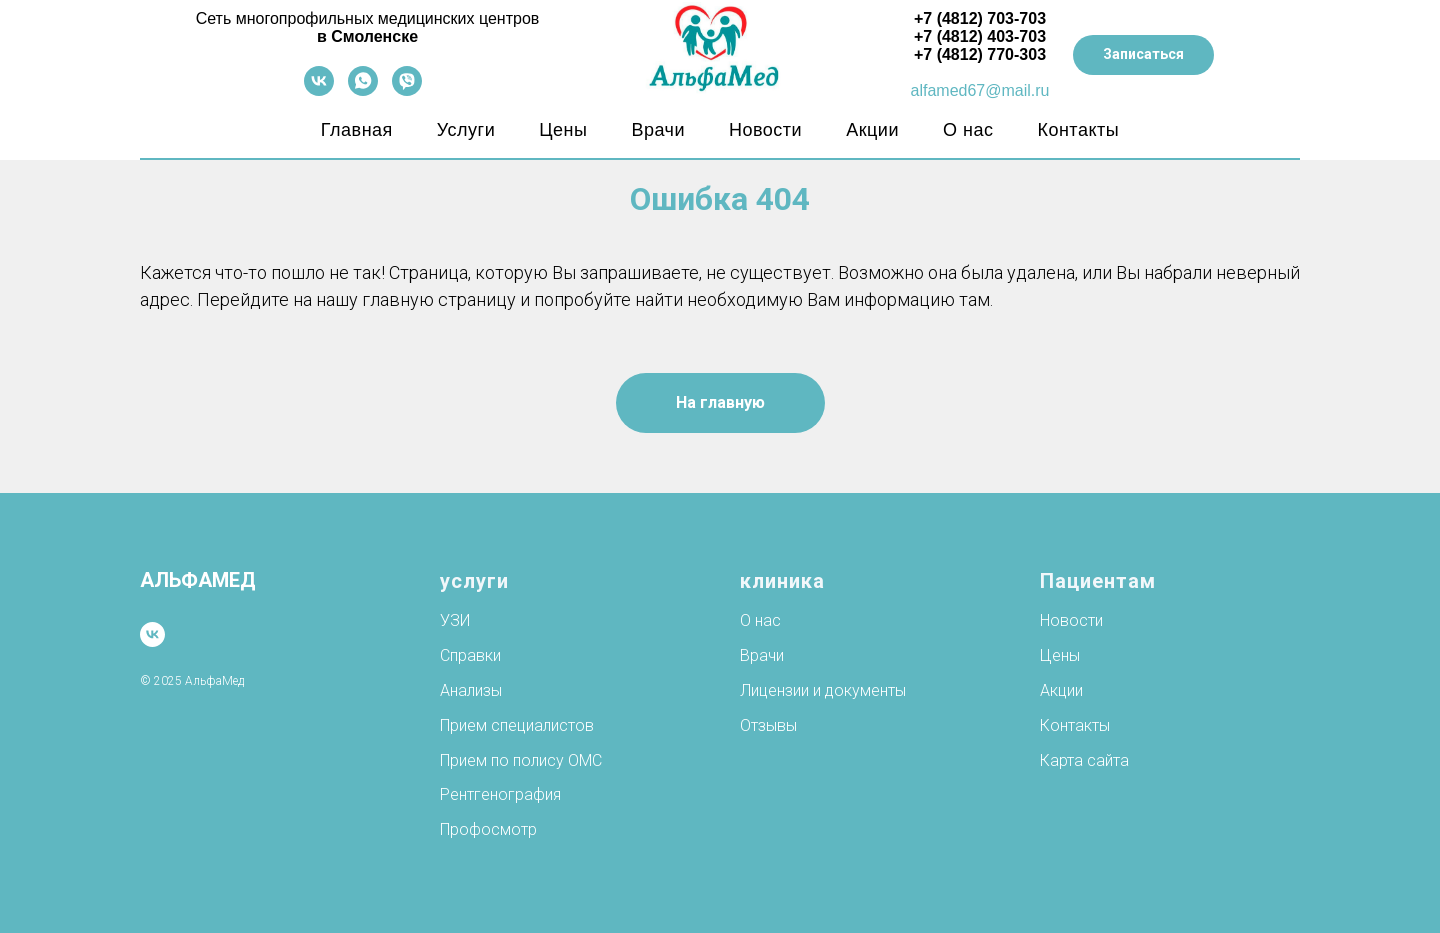  Describe the element at coordinates (521, 760) in the screenshot. I see `Прием по полису ОМС` at that location.